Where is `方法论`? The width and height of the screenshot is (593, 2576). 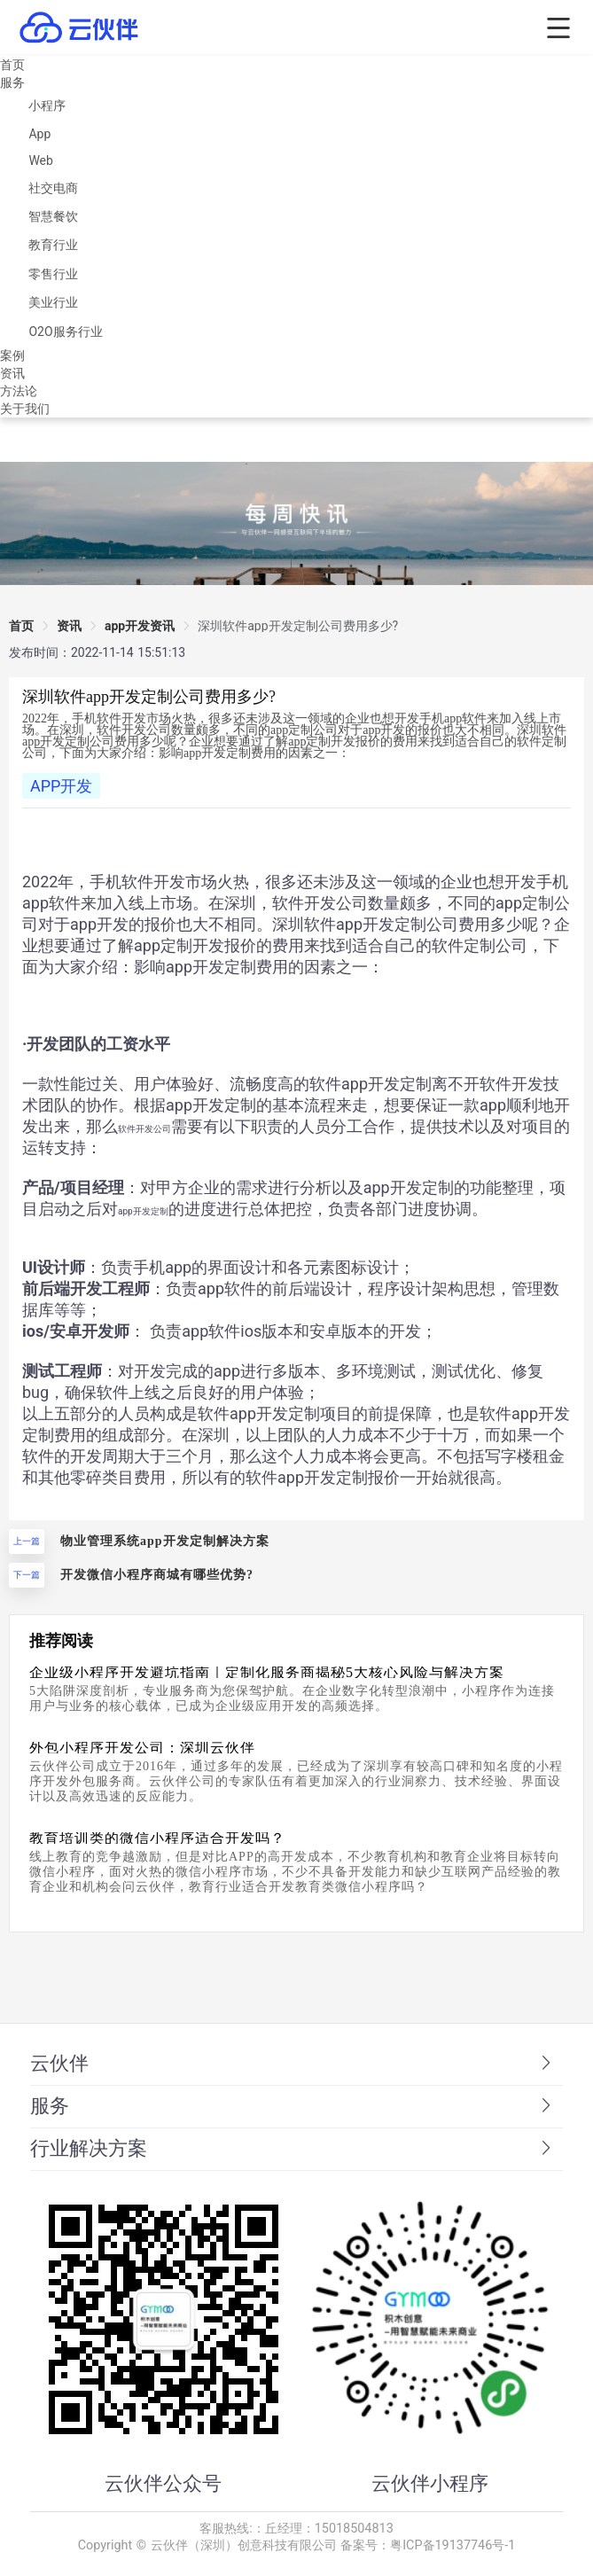 方法论 is located at coordinates (18, 391).